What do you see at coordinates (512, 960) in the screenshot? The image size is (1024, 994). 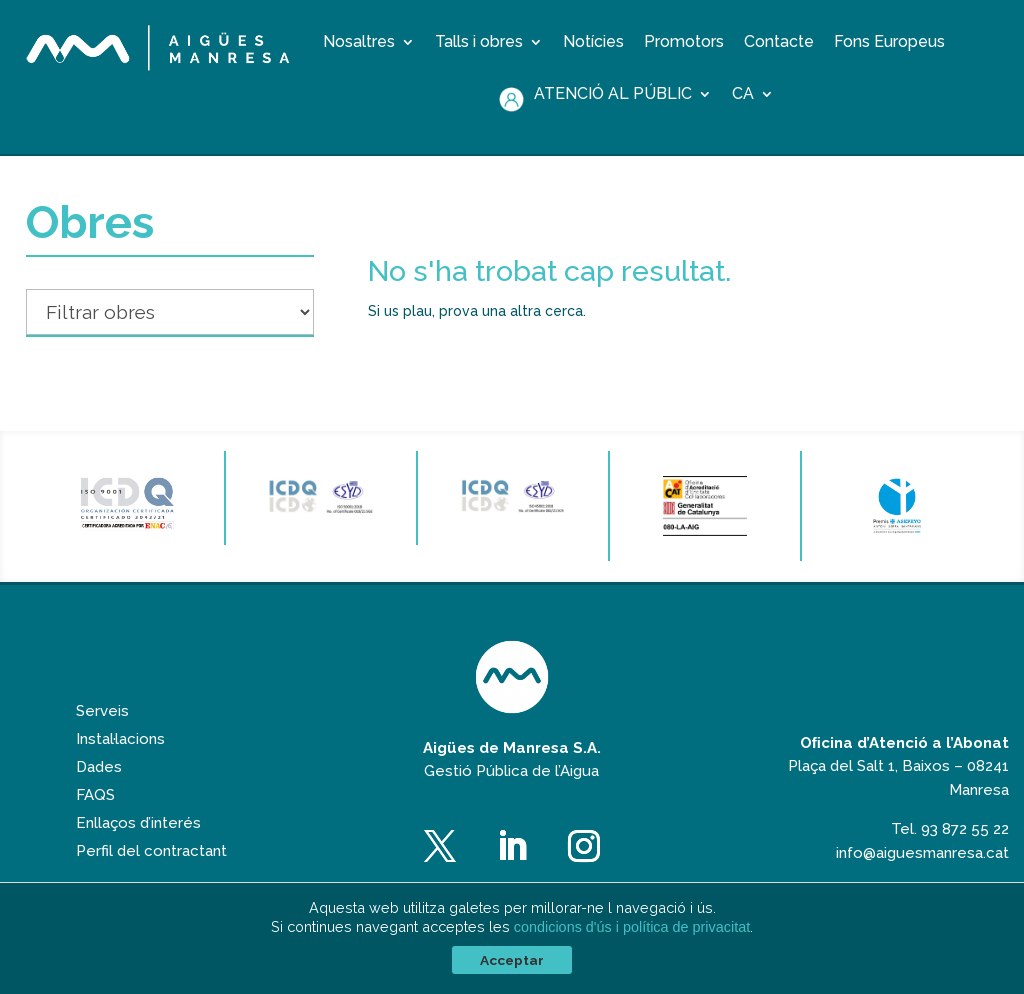 I see `Acceptar` at bounding box center [512, 960].